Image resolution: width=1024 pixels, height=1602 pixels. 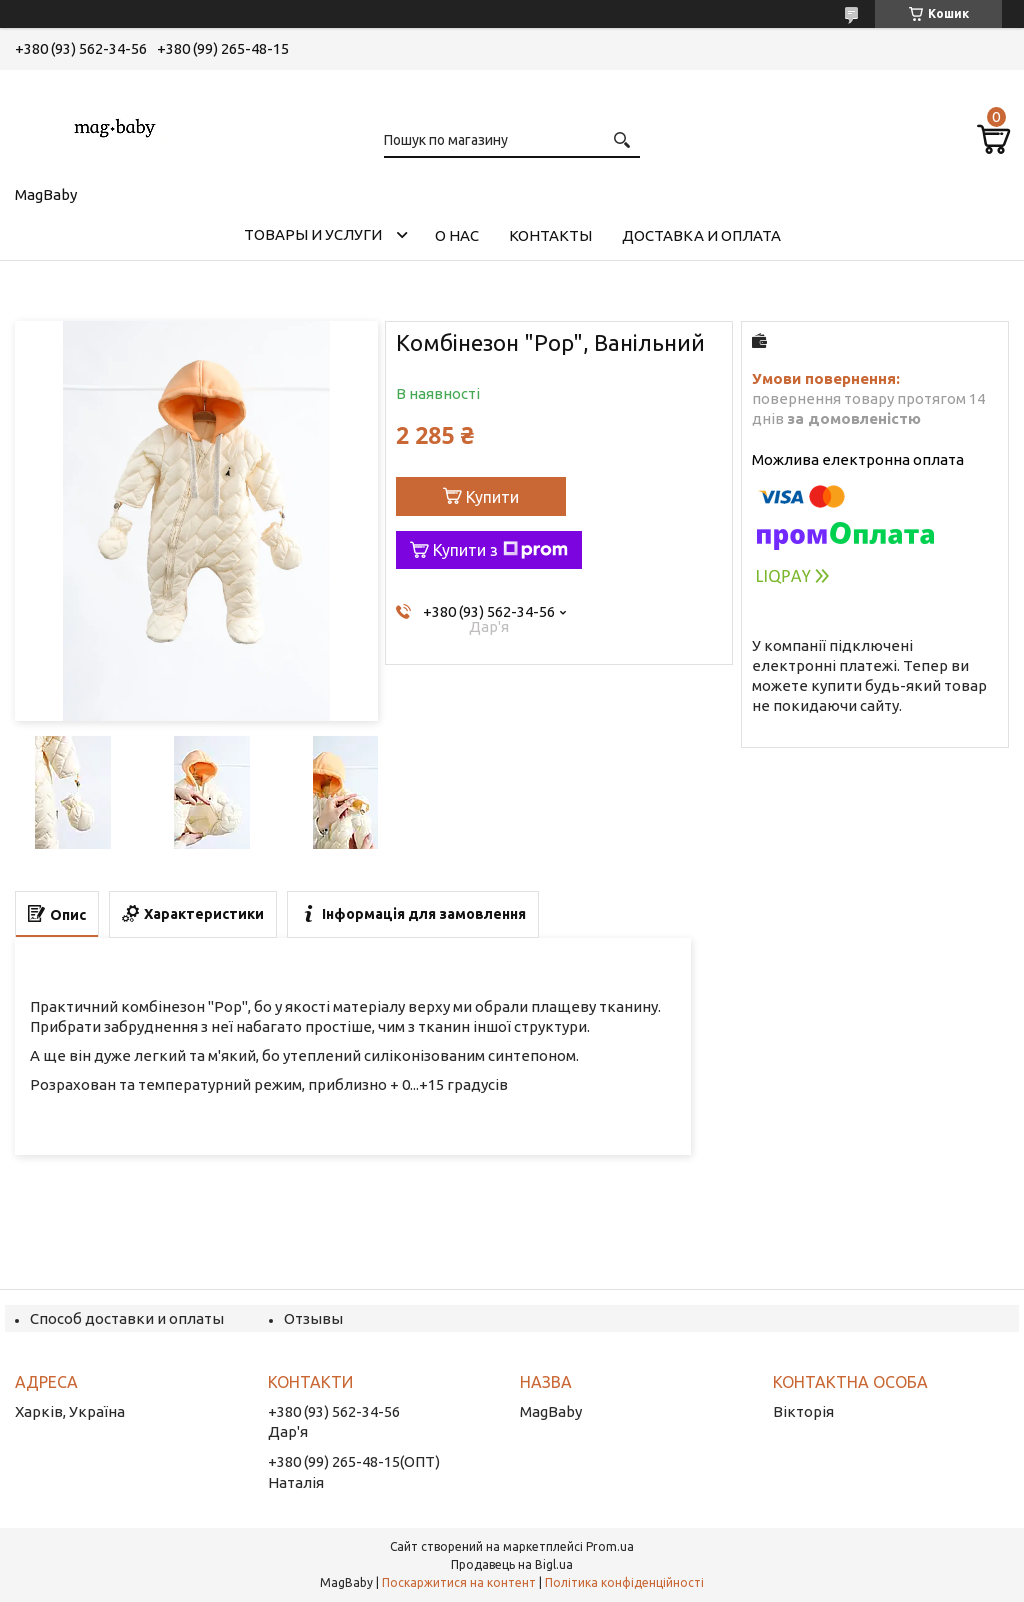 What do you see at coordinates (550, 235) in the screenshot?
I see `Контакты` at bounding box center [550, 235].